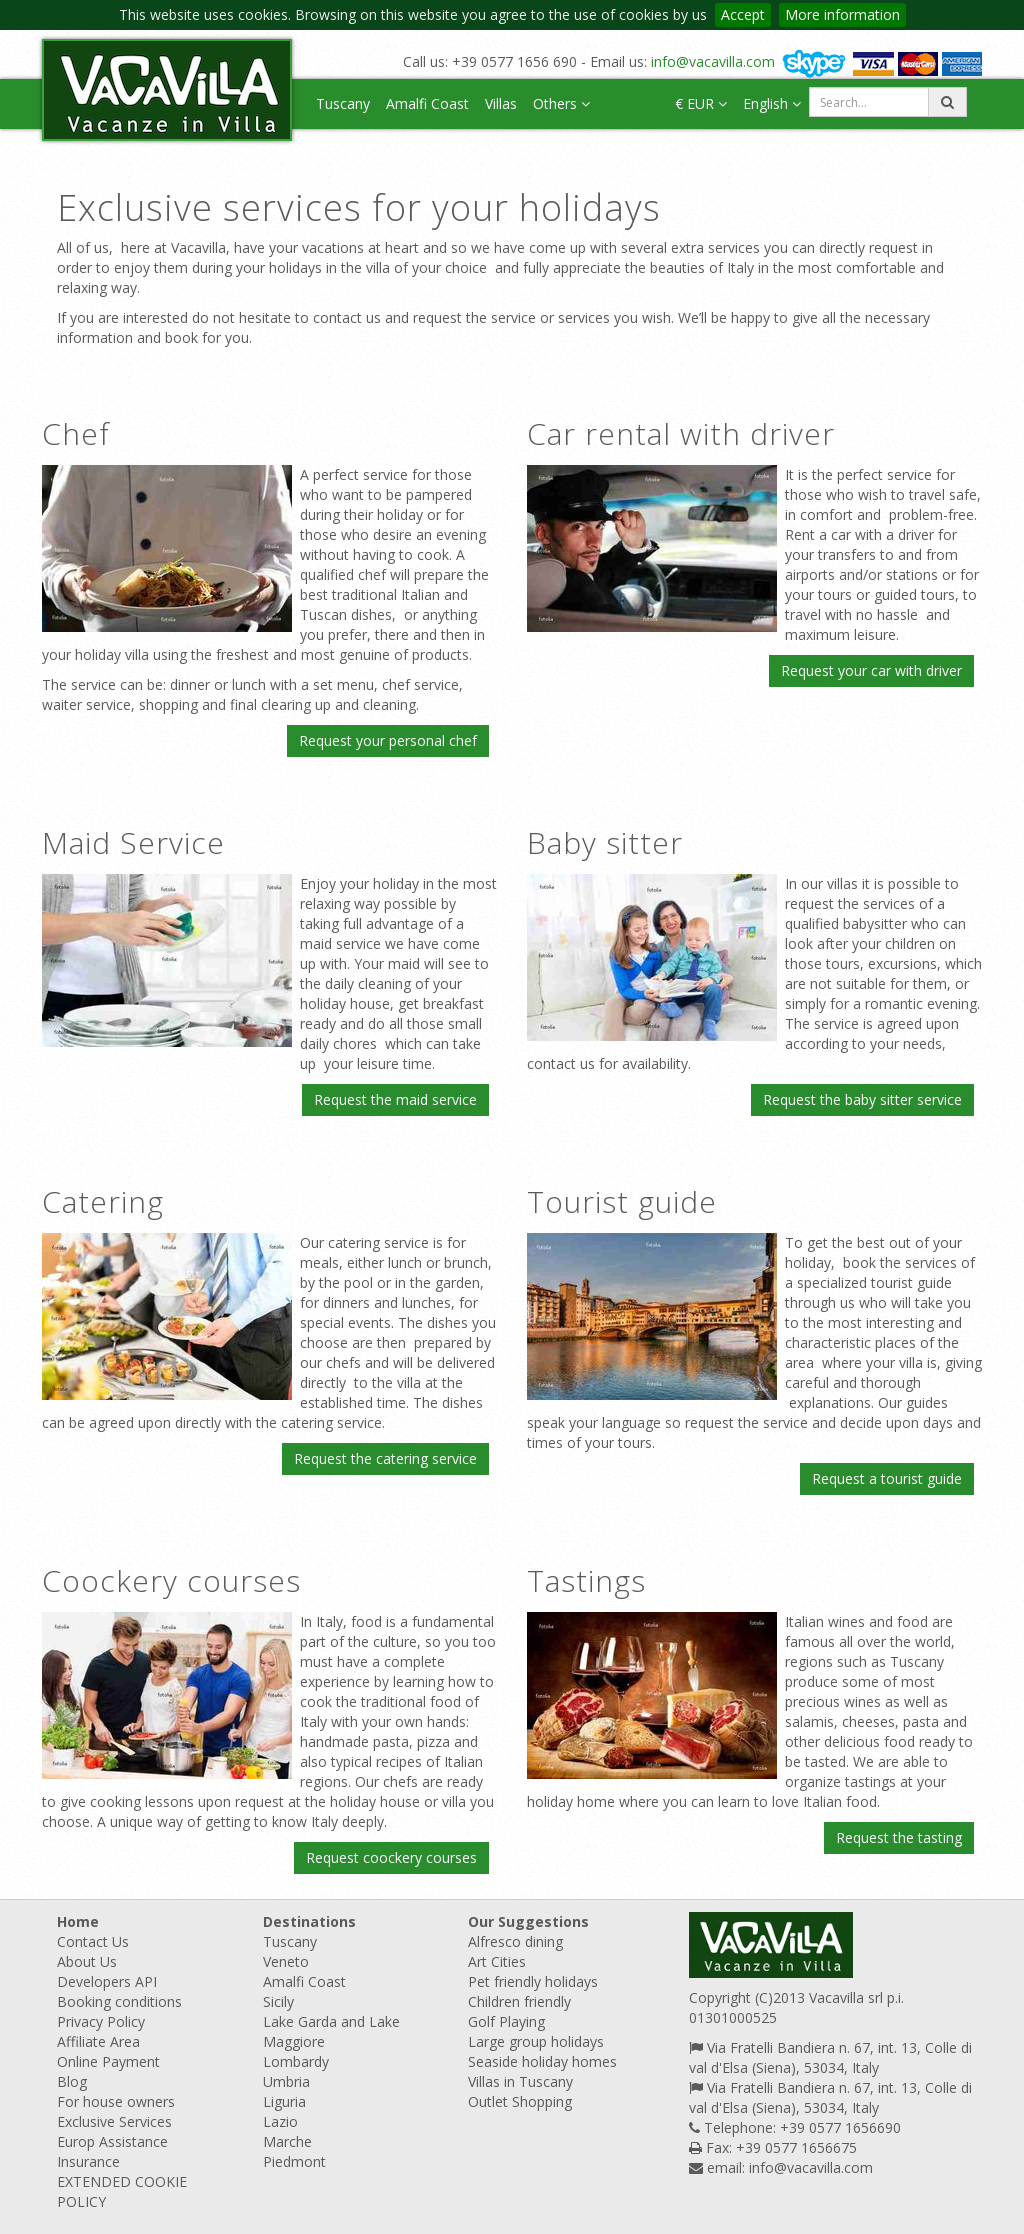  What do you see at coordinates (542, 2061) in the screenshot?
I see `Seaside holiday homes` at bounding box center [542, 2061].